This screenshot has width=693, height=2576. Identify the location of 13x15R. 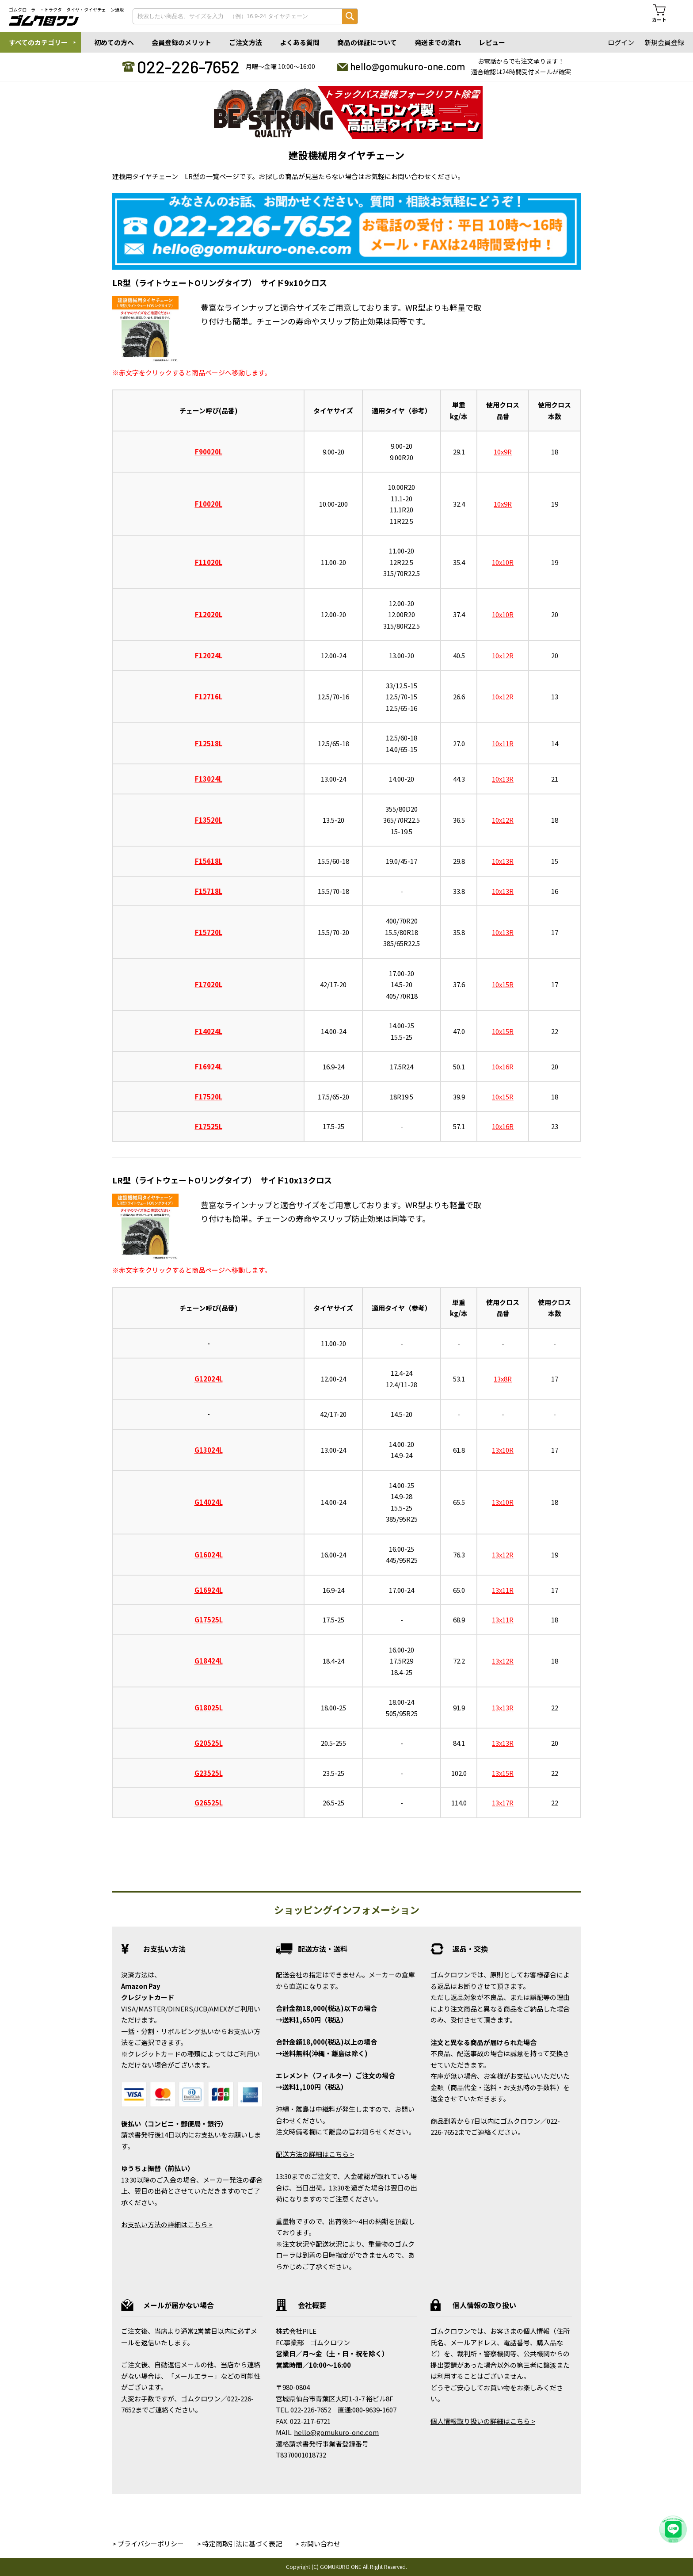
(503, 1773).